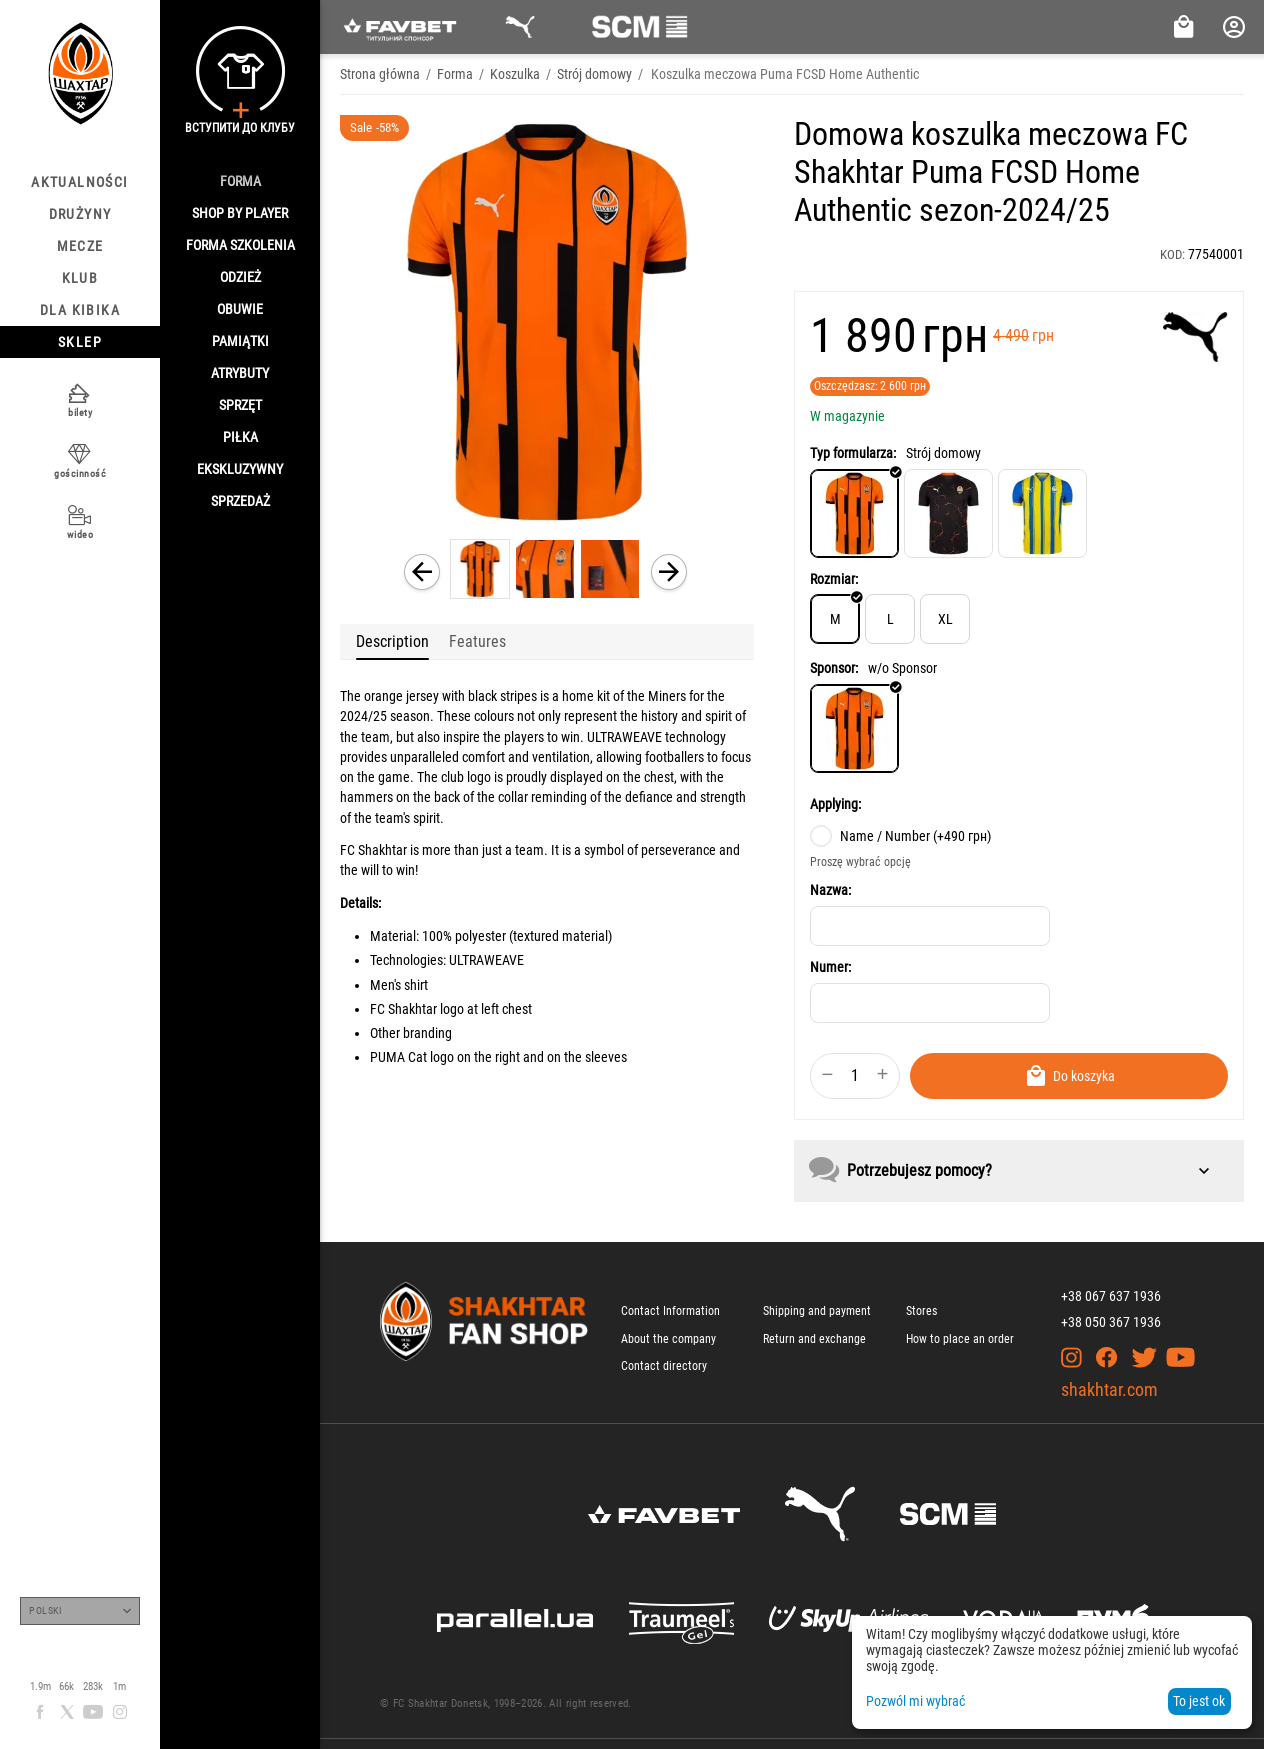  What do you see at coordinates (1109, 1389) in the screenshot?
I see `shakhtar.com` at bounding box center [1109, 1389].